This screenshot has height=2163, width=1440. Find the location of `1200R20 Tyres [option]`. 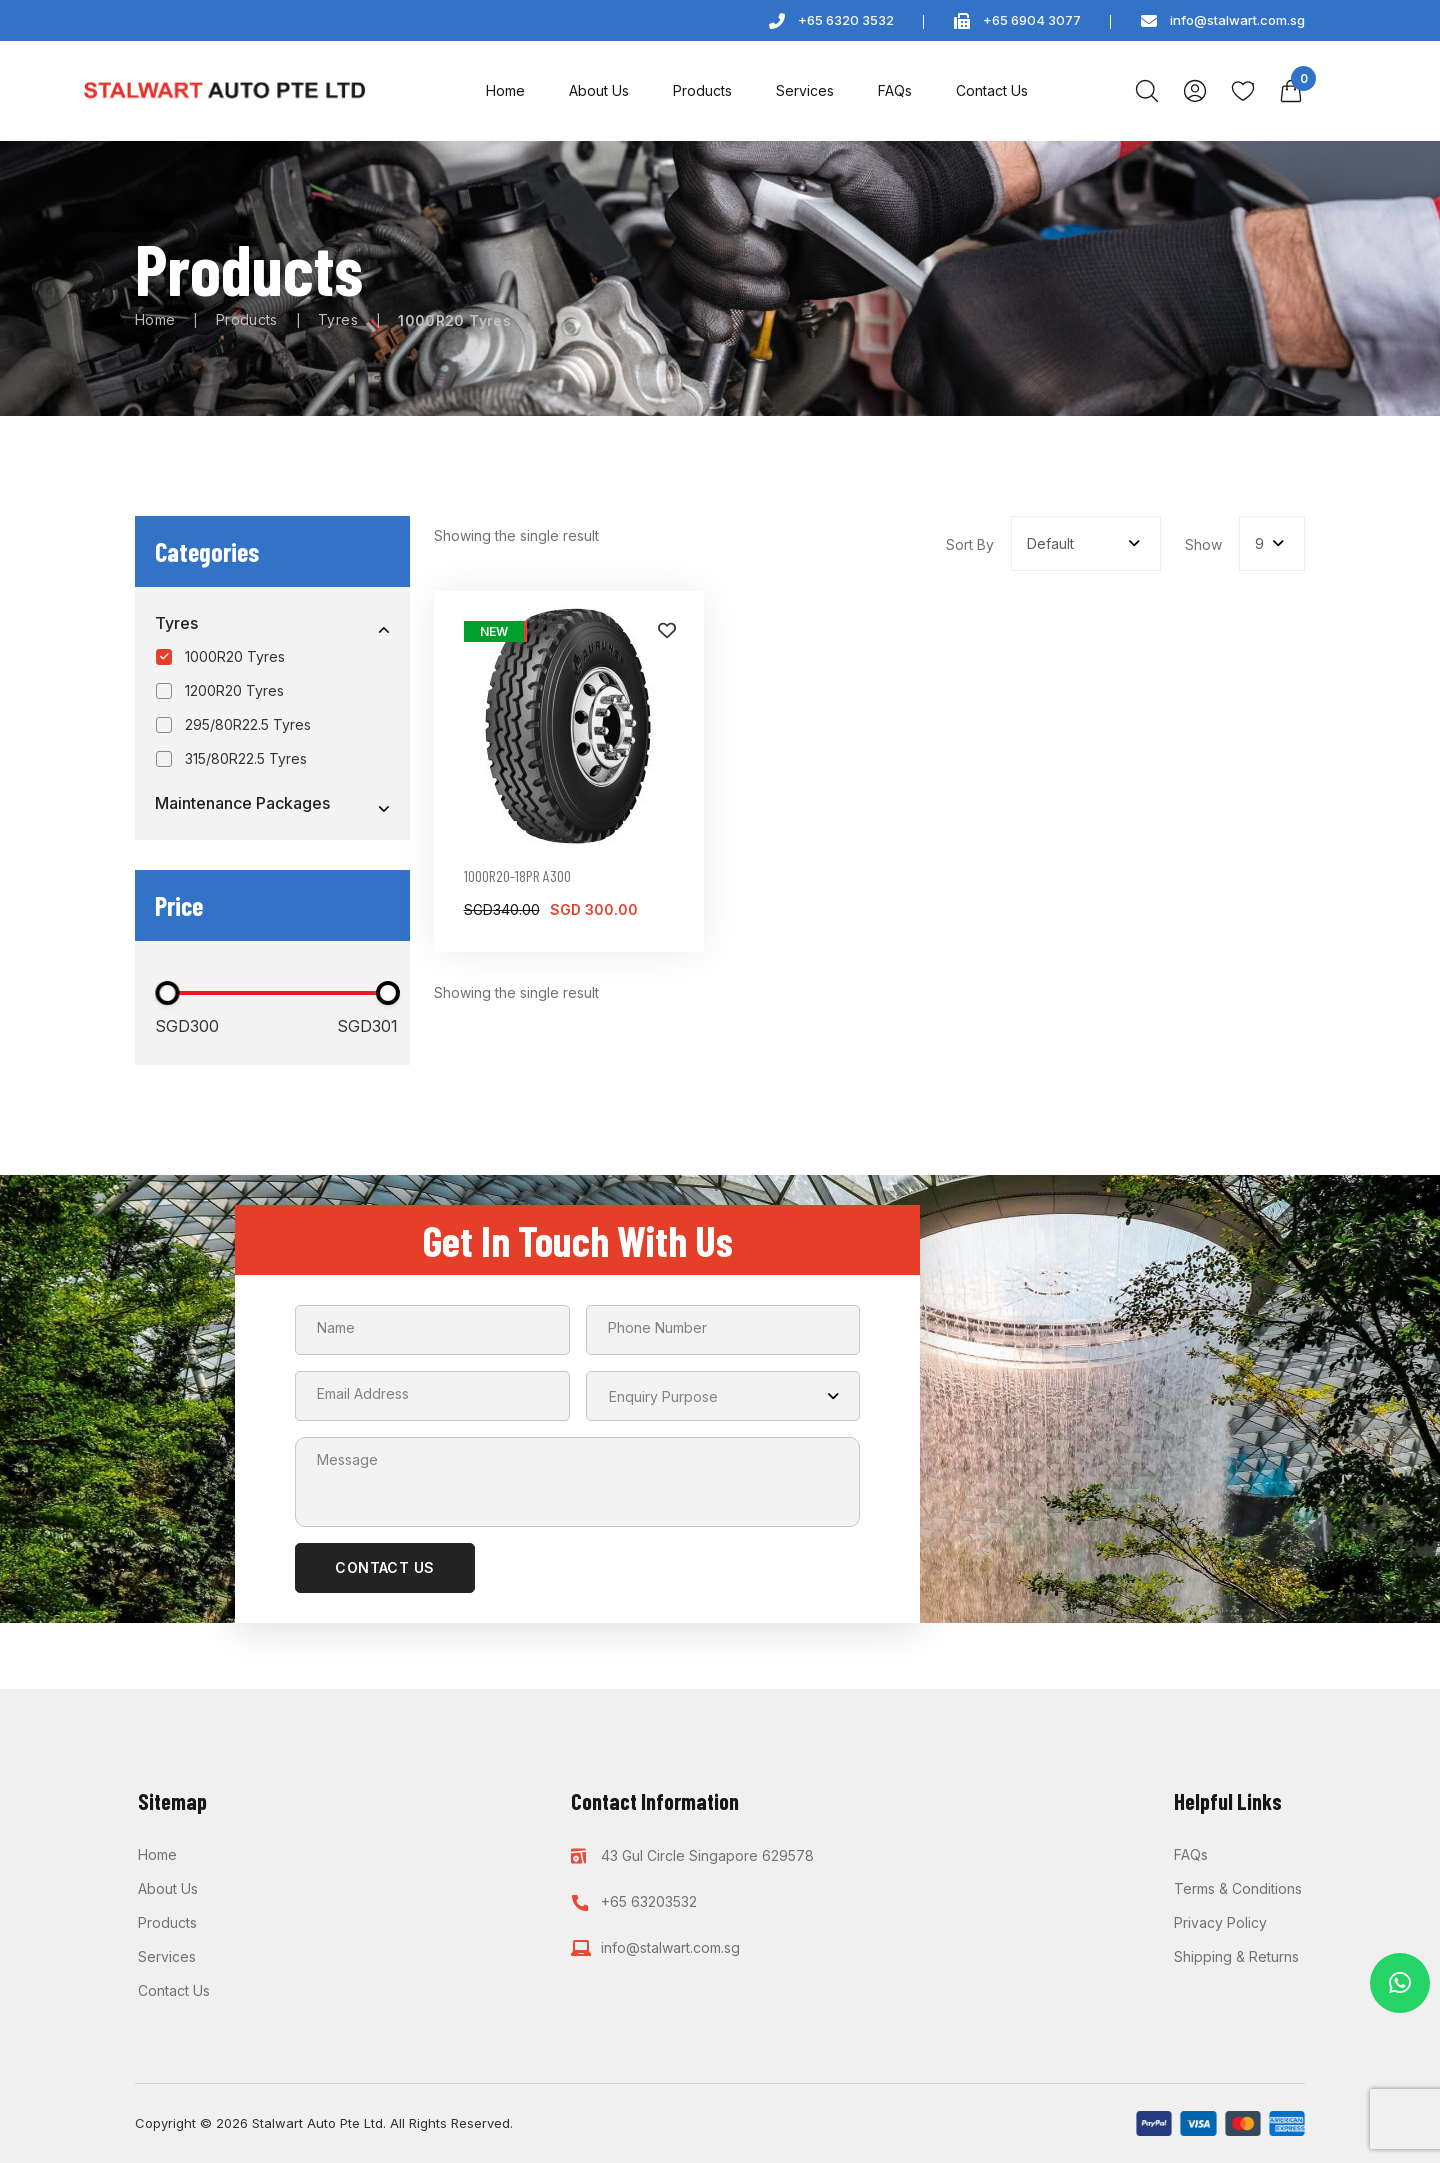

1200R20 Tyres [option] is located at coordinates (234, 692).